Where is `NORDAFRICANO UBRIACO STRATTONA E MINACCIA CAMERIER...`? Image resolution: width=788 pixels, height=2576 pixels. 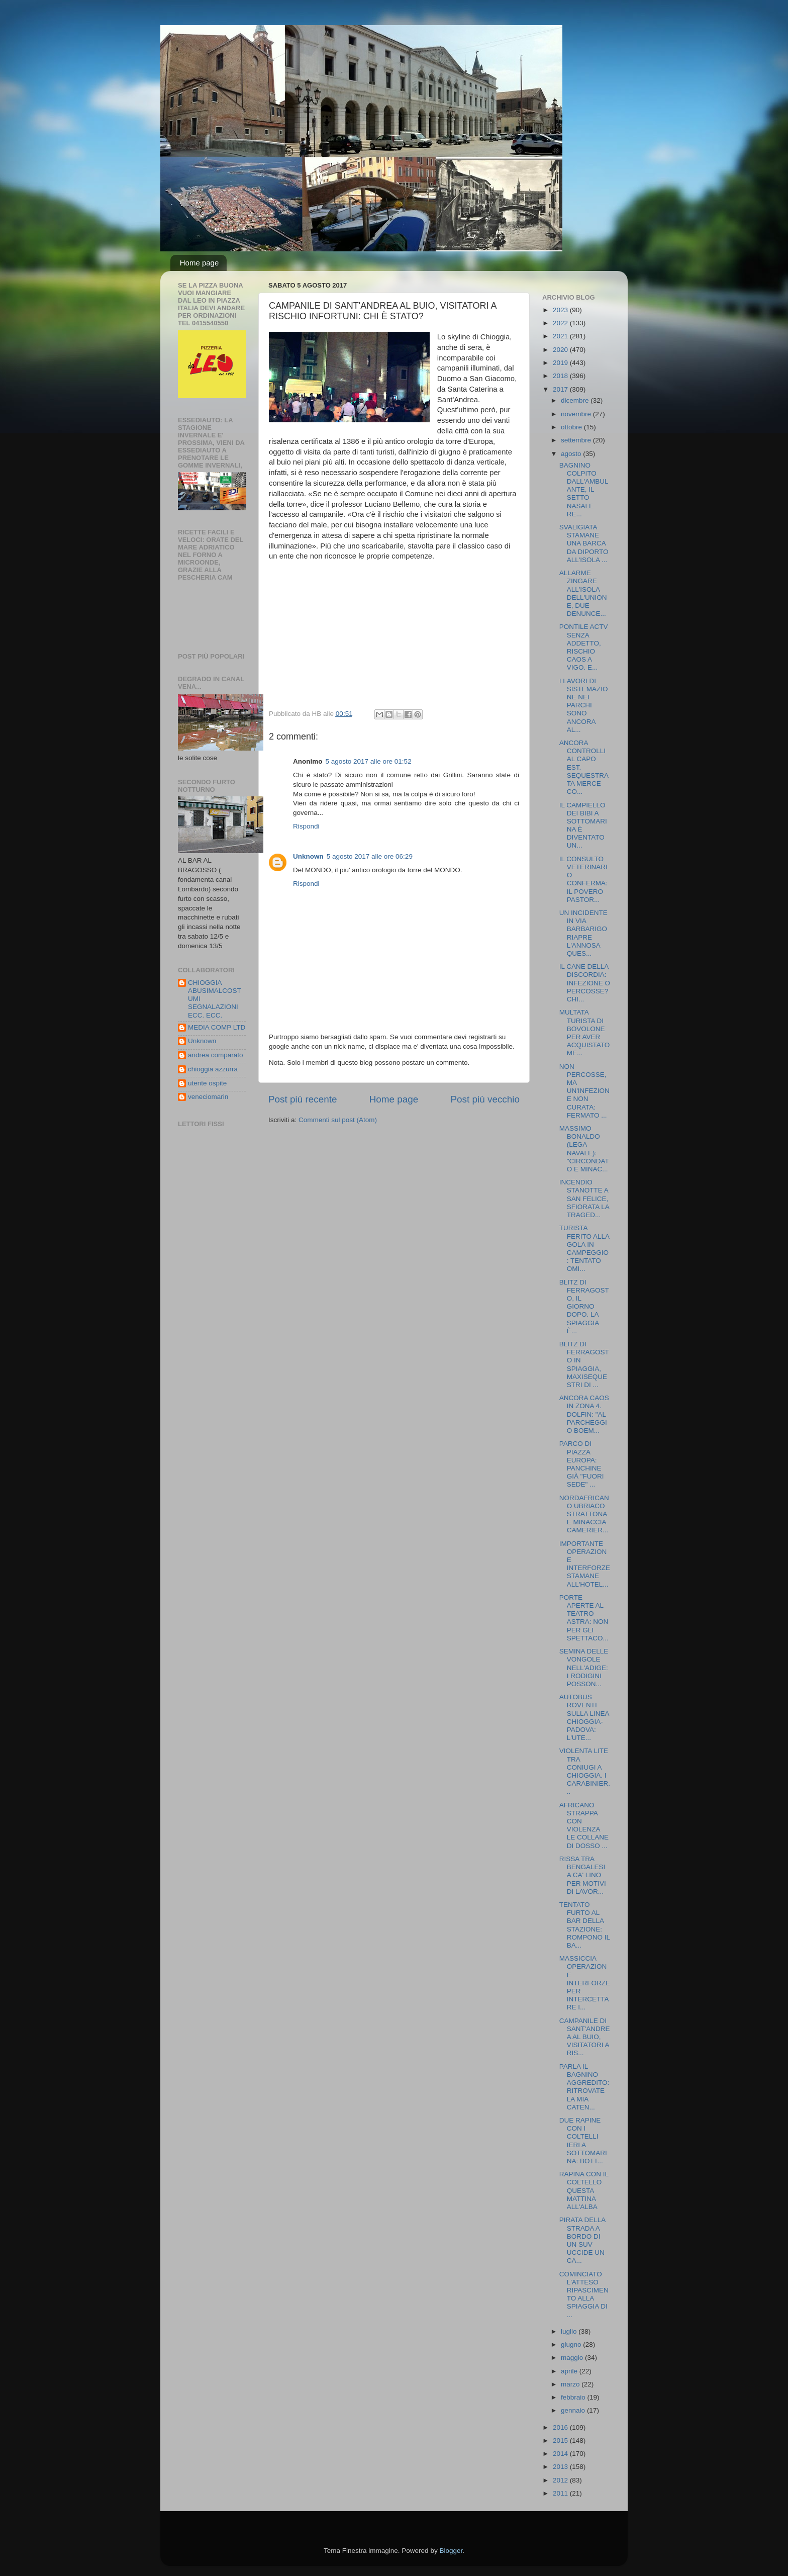 NORDAFRICANO UBRIACO STRATTONA E MINACCIA CAMERIER... is located at coordinates (584, 1514).